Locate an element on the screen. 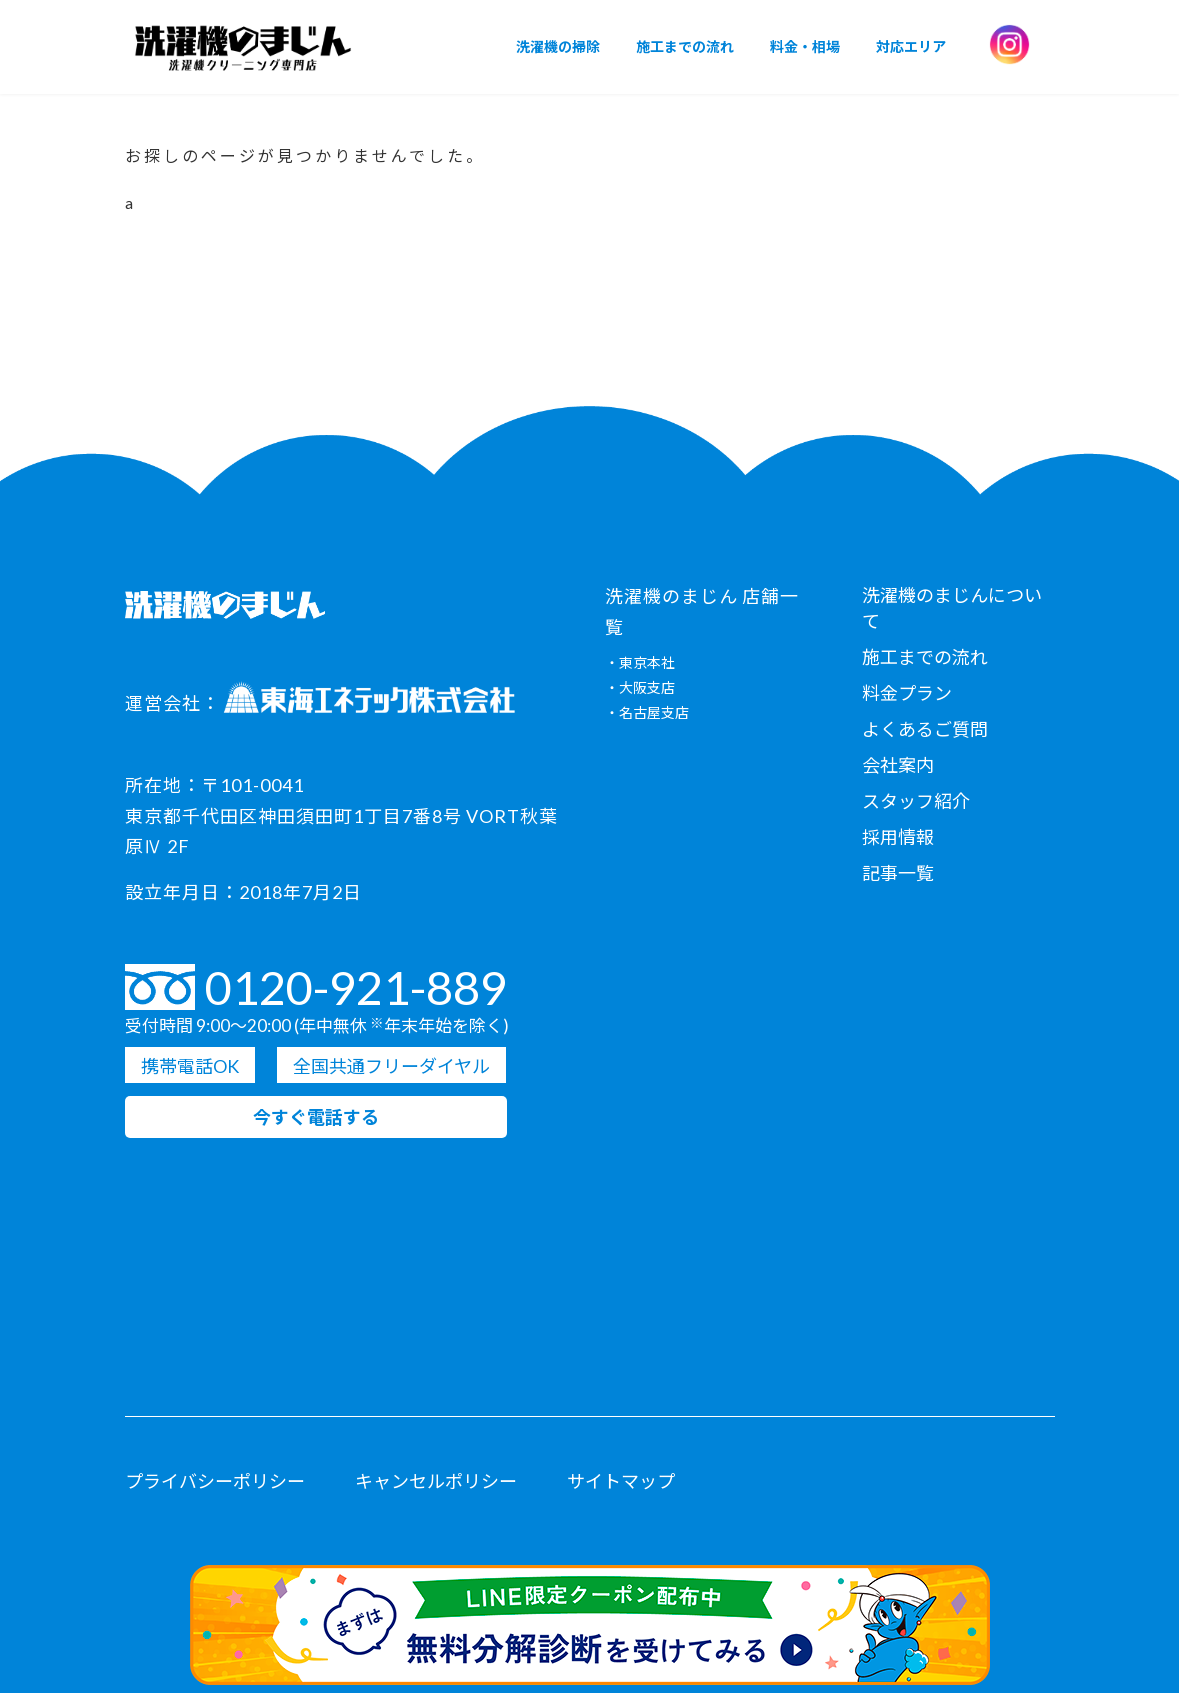 The image size is (1179, 1693). サイトマップ is located at coordinates (621, 1481).